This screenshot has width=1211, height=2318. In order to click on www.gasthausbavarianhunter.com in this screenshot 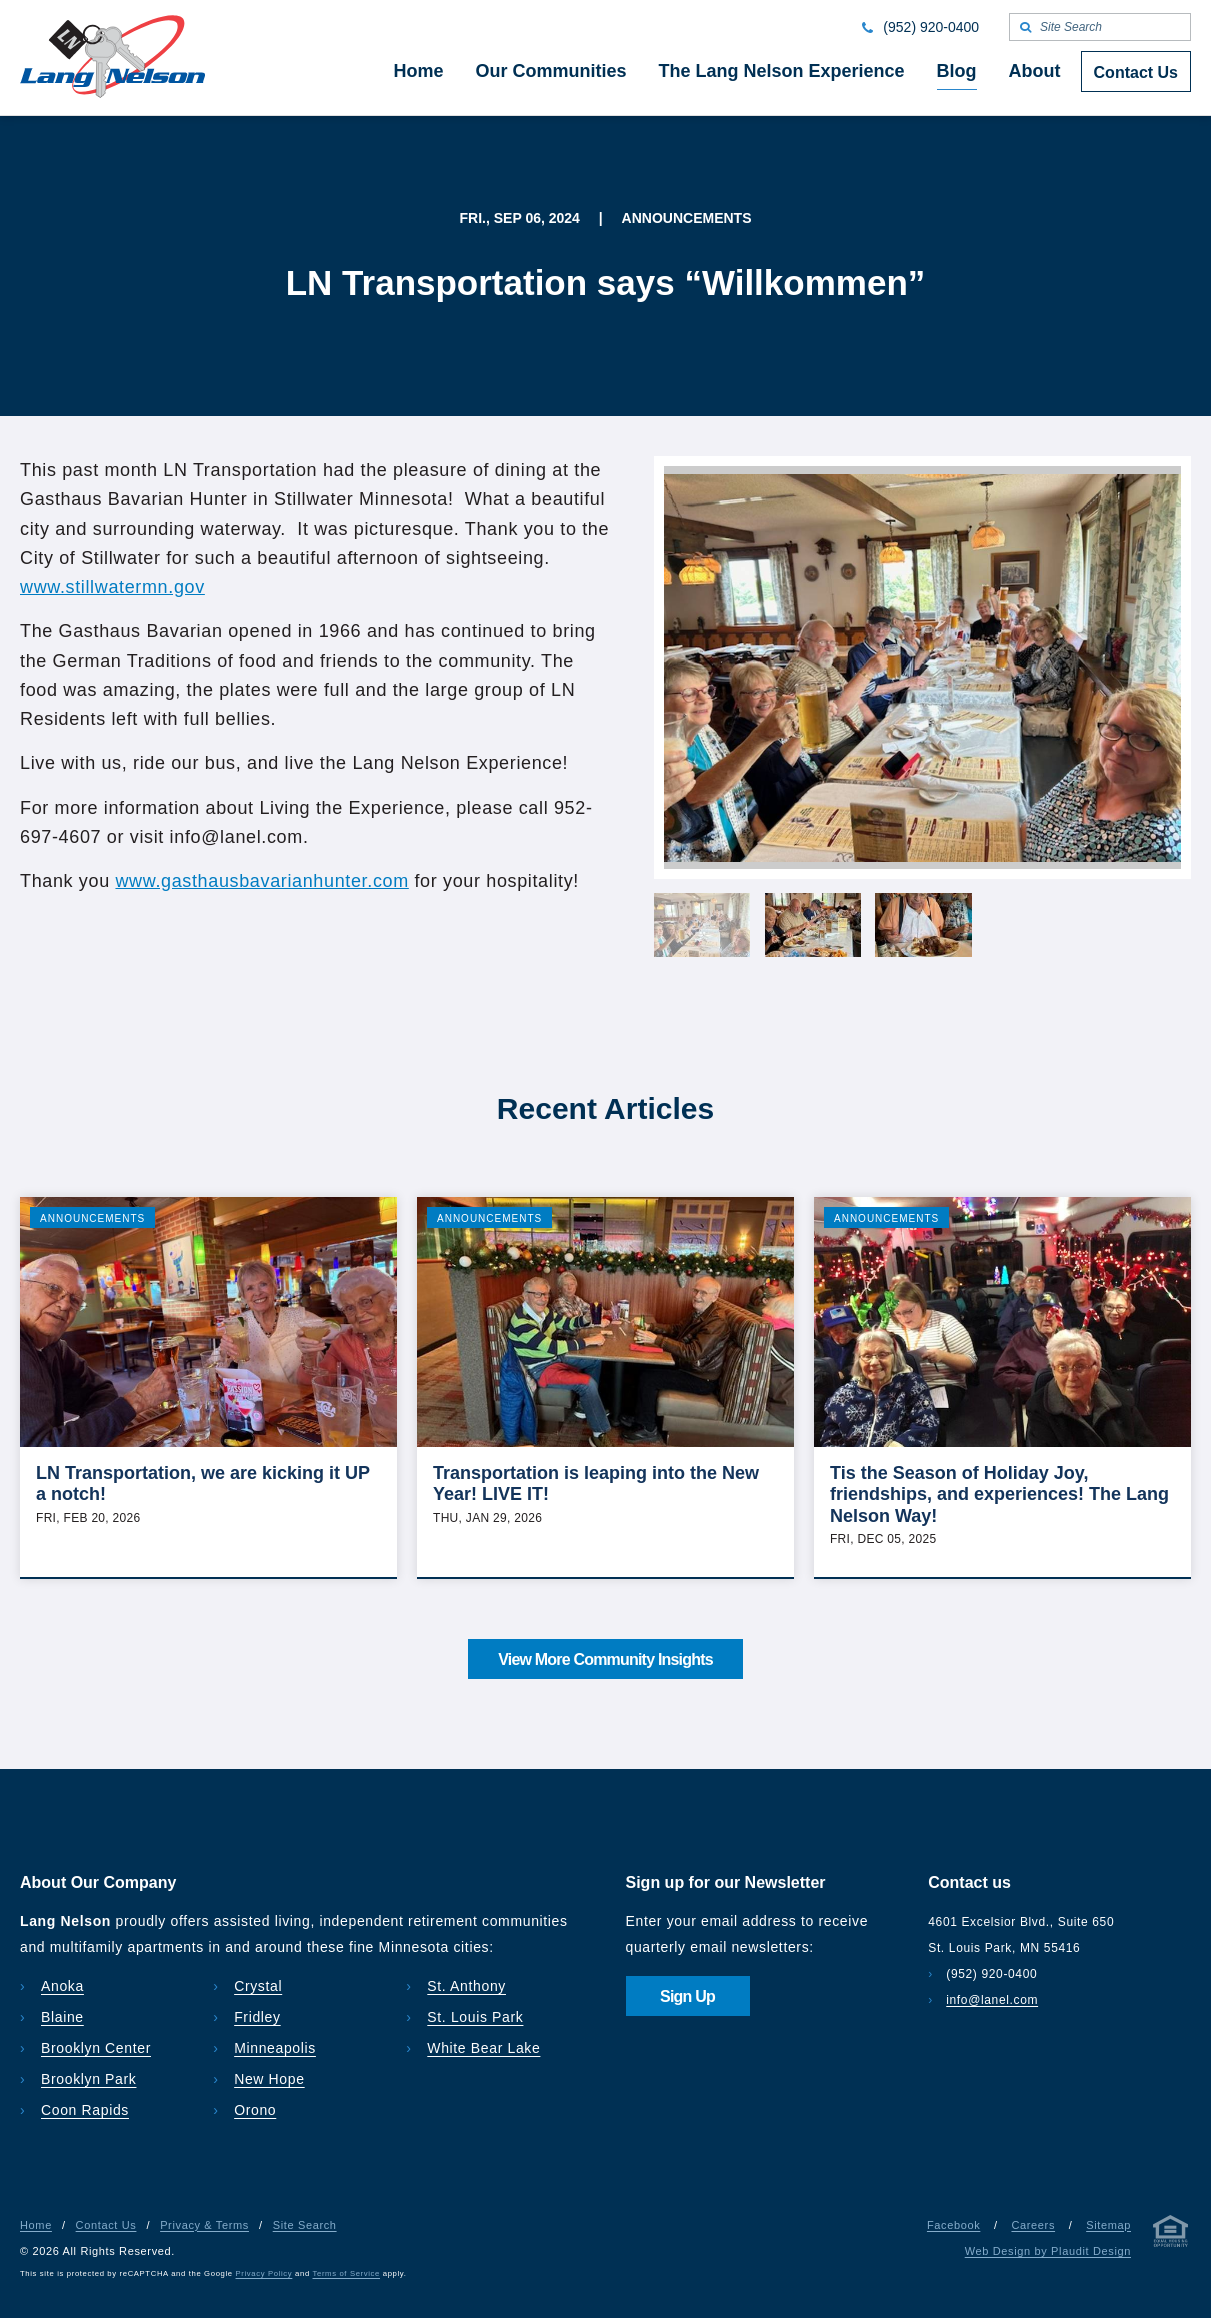, I will do `click(261, 881)`.